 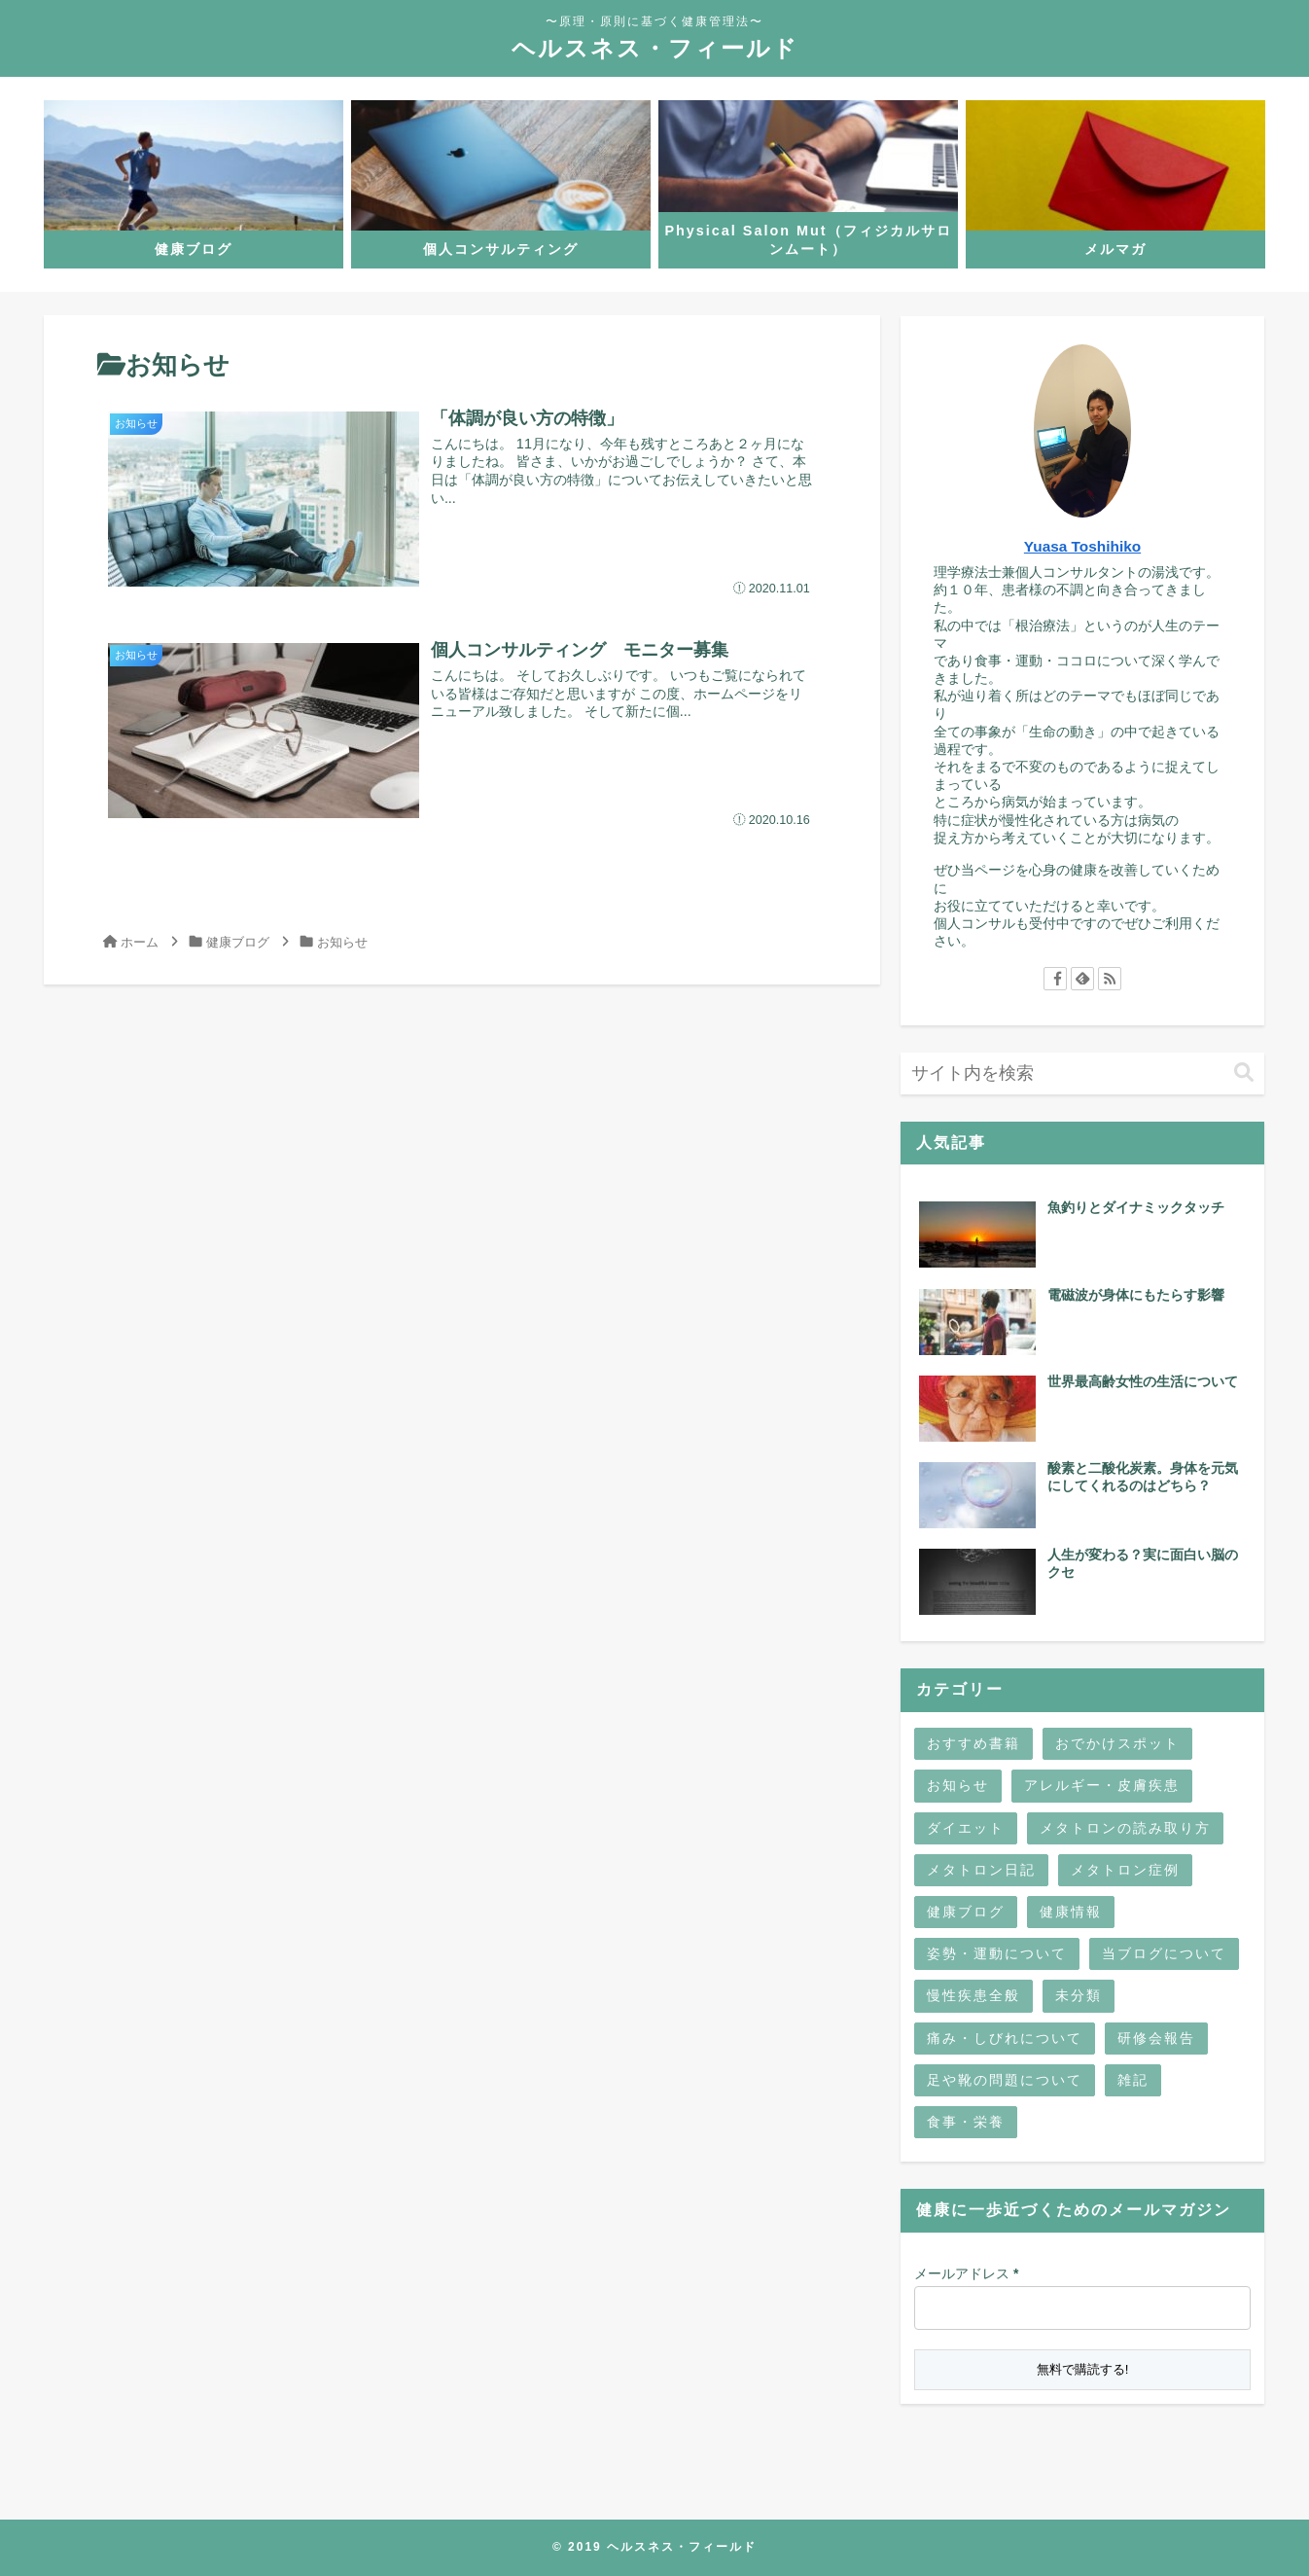 I want to click on 食事・栄養, so click(x=966, y=2121).